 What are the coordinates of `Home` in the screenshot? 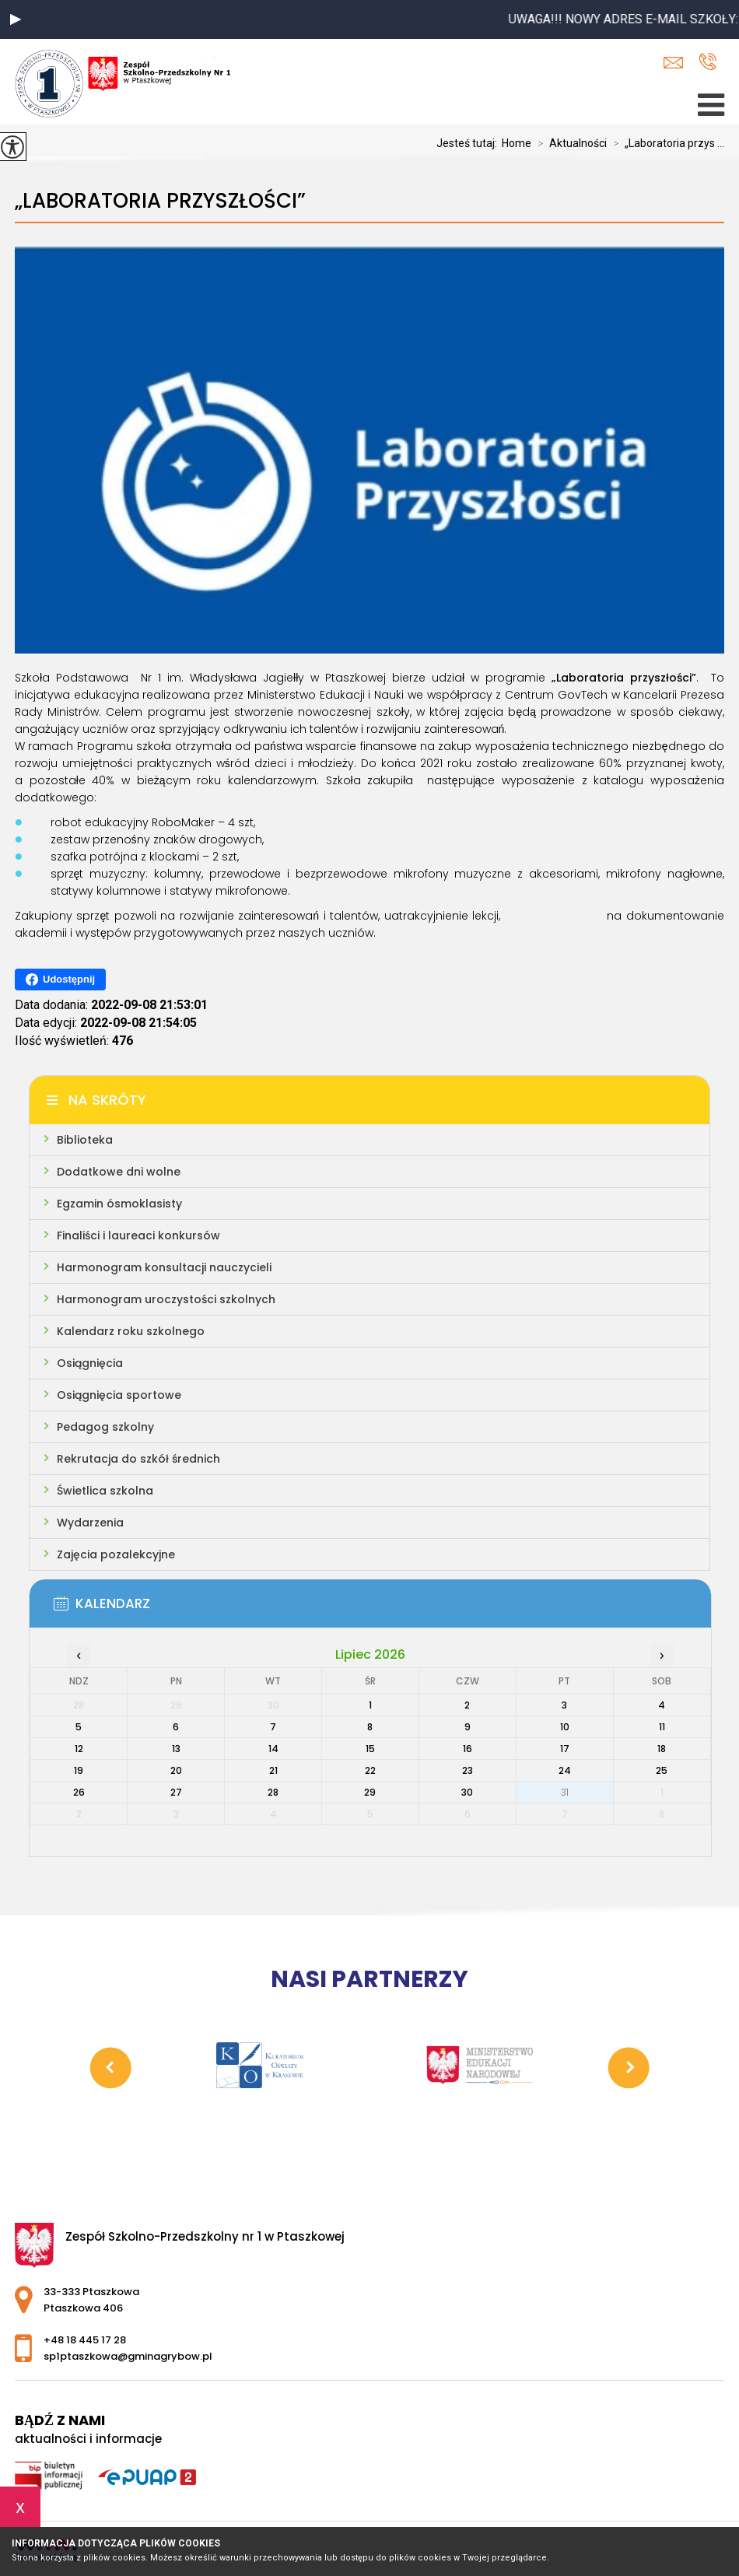 It's located at (516, 143).